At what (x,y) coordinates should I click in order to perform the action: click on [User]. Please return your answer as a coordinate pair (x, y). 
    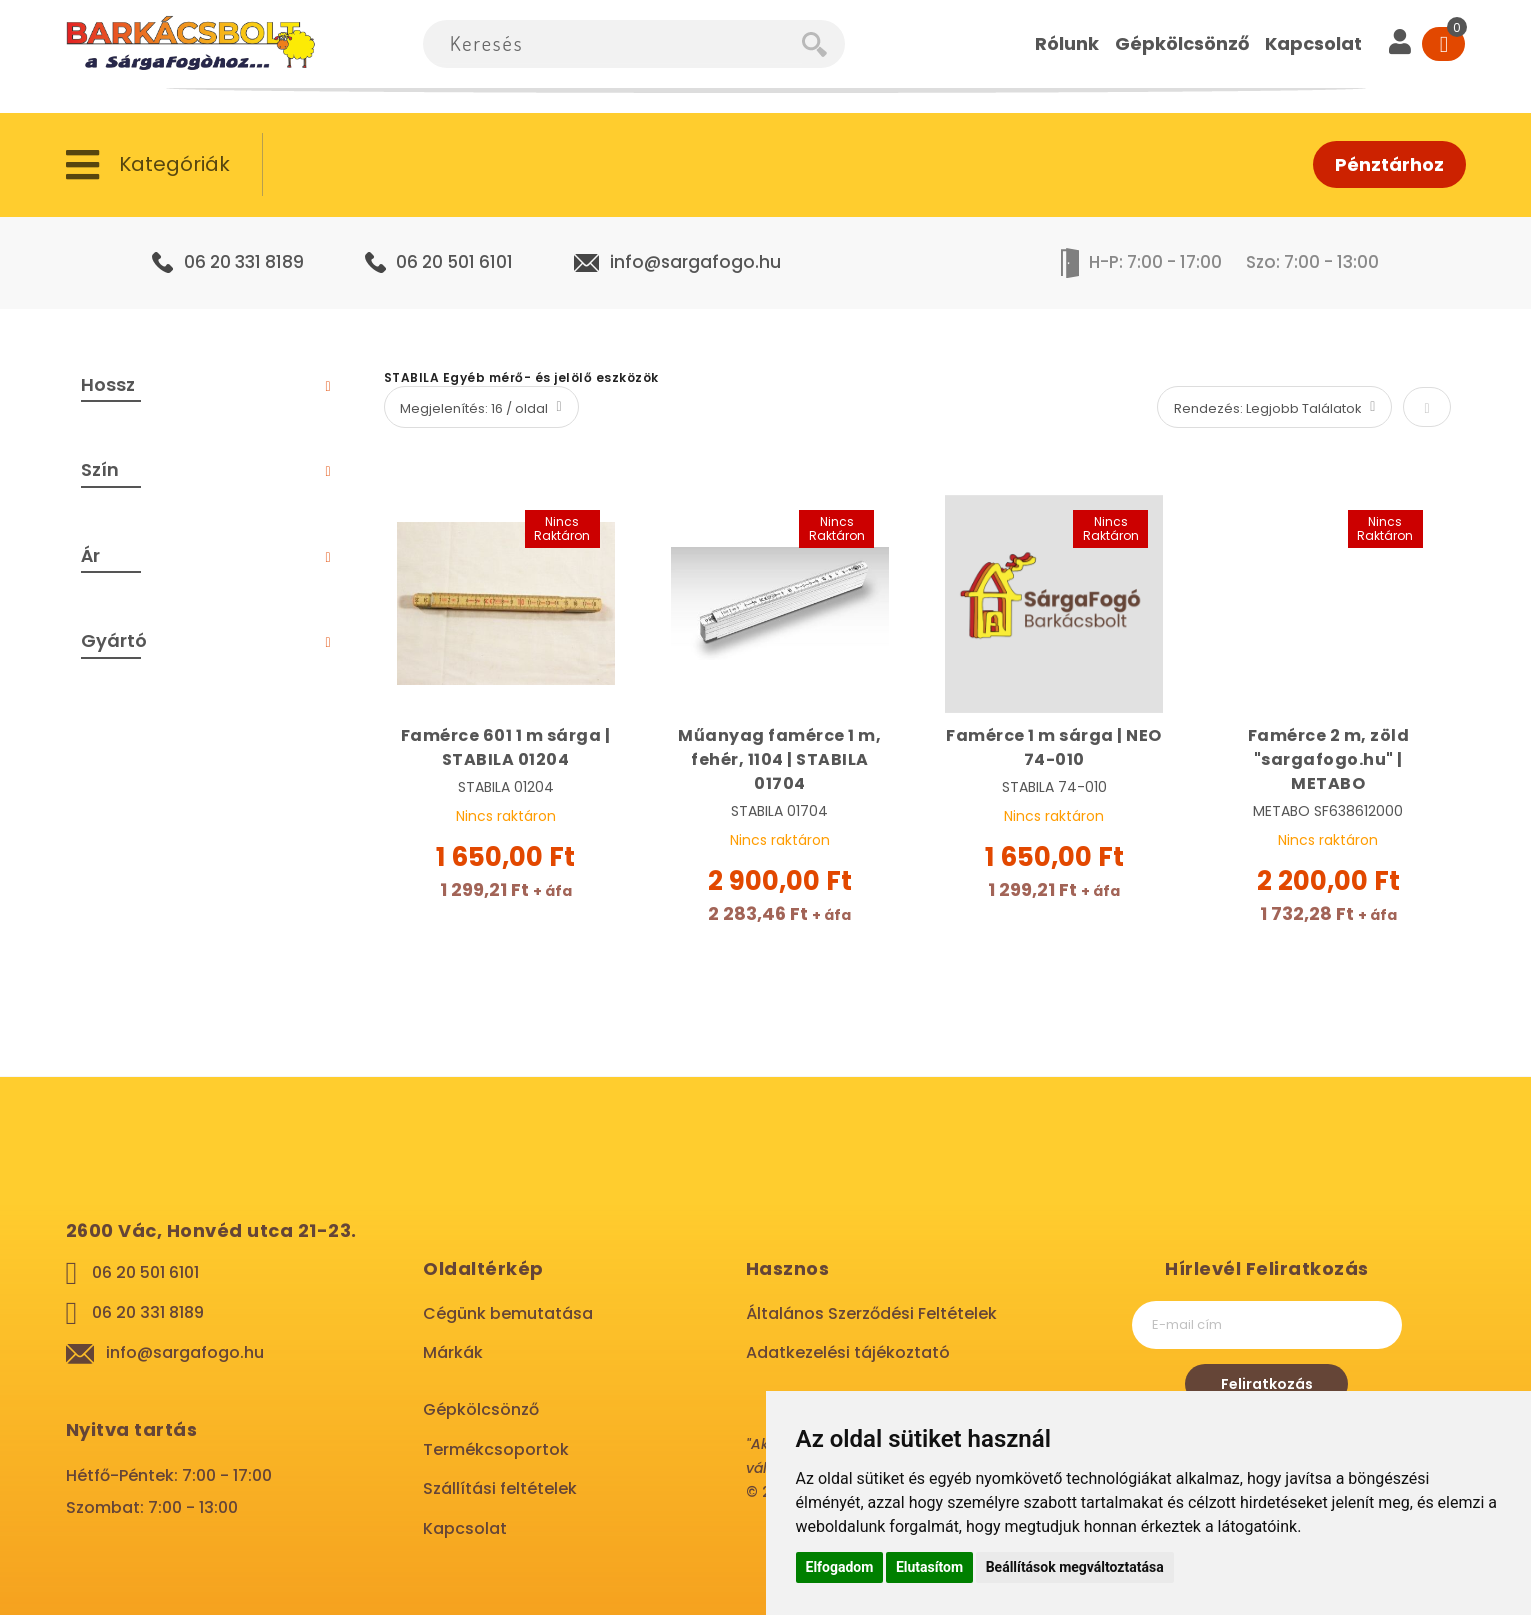
    Looking at the image, I should click on (1400, 44).